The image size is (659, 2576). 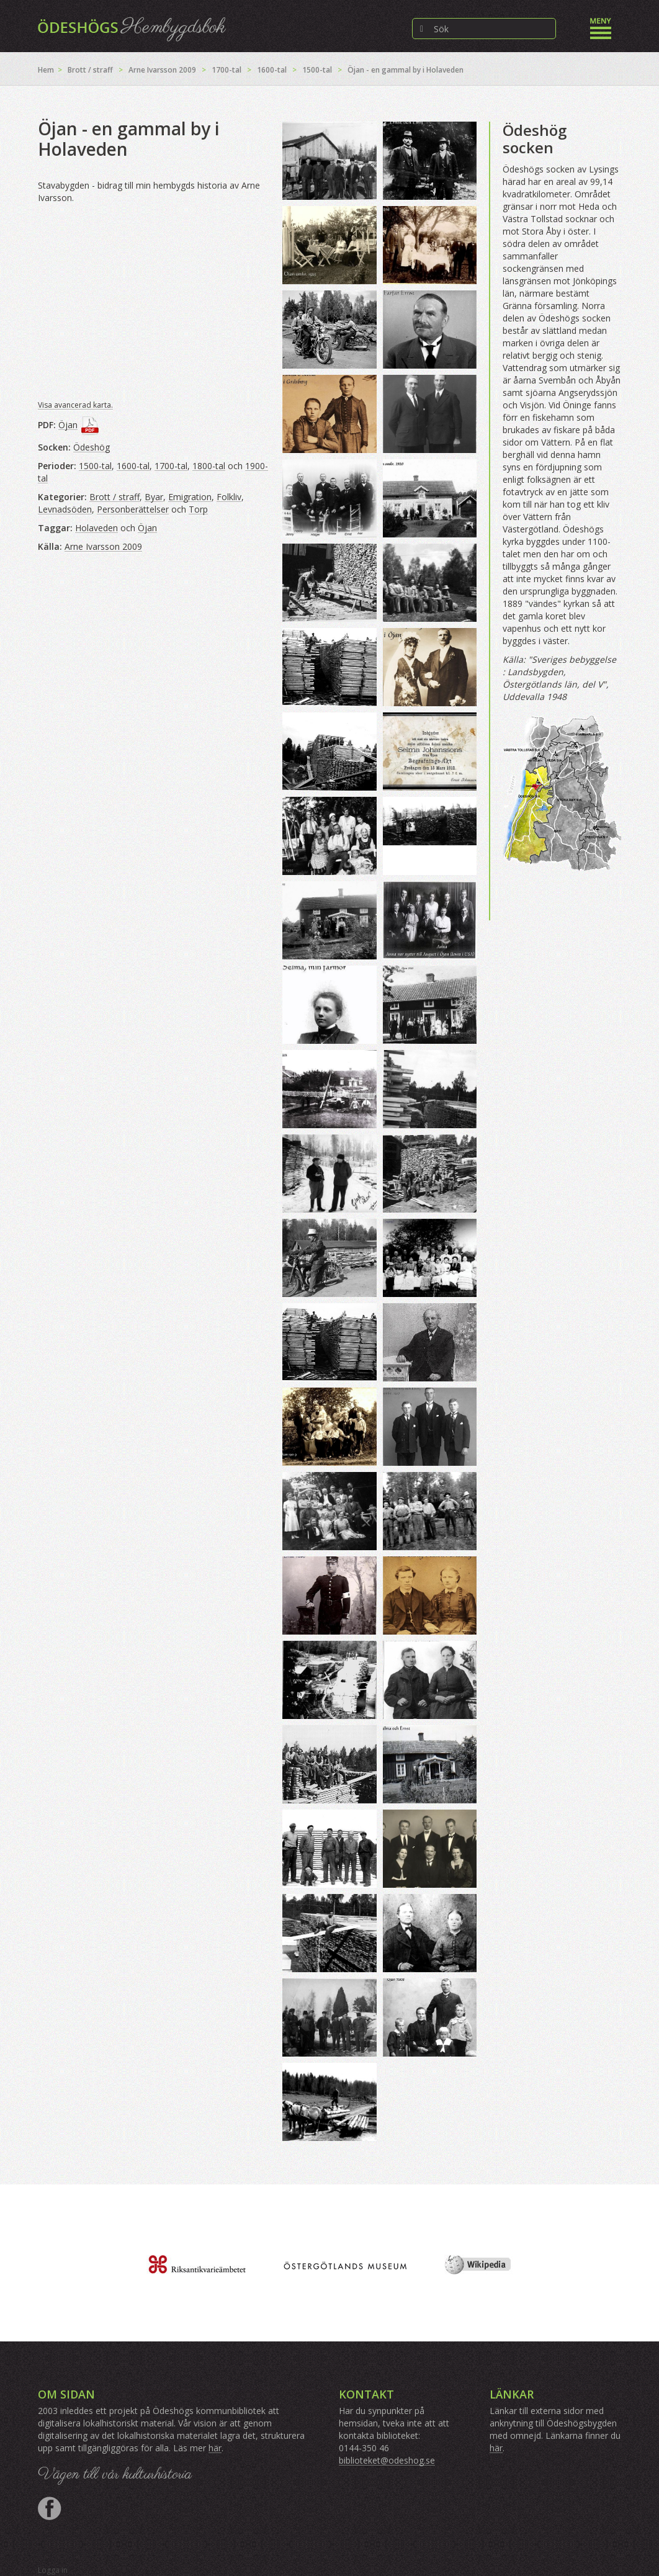 I want to click on 1600-tal, so click(x=272, y=70).